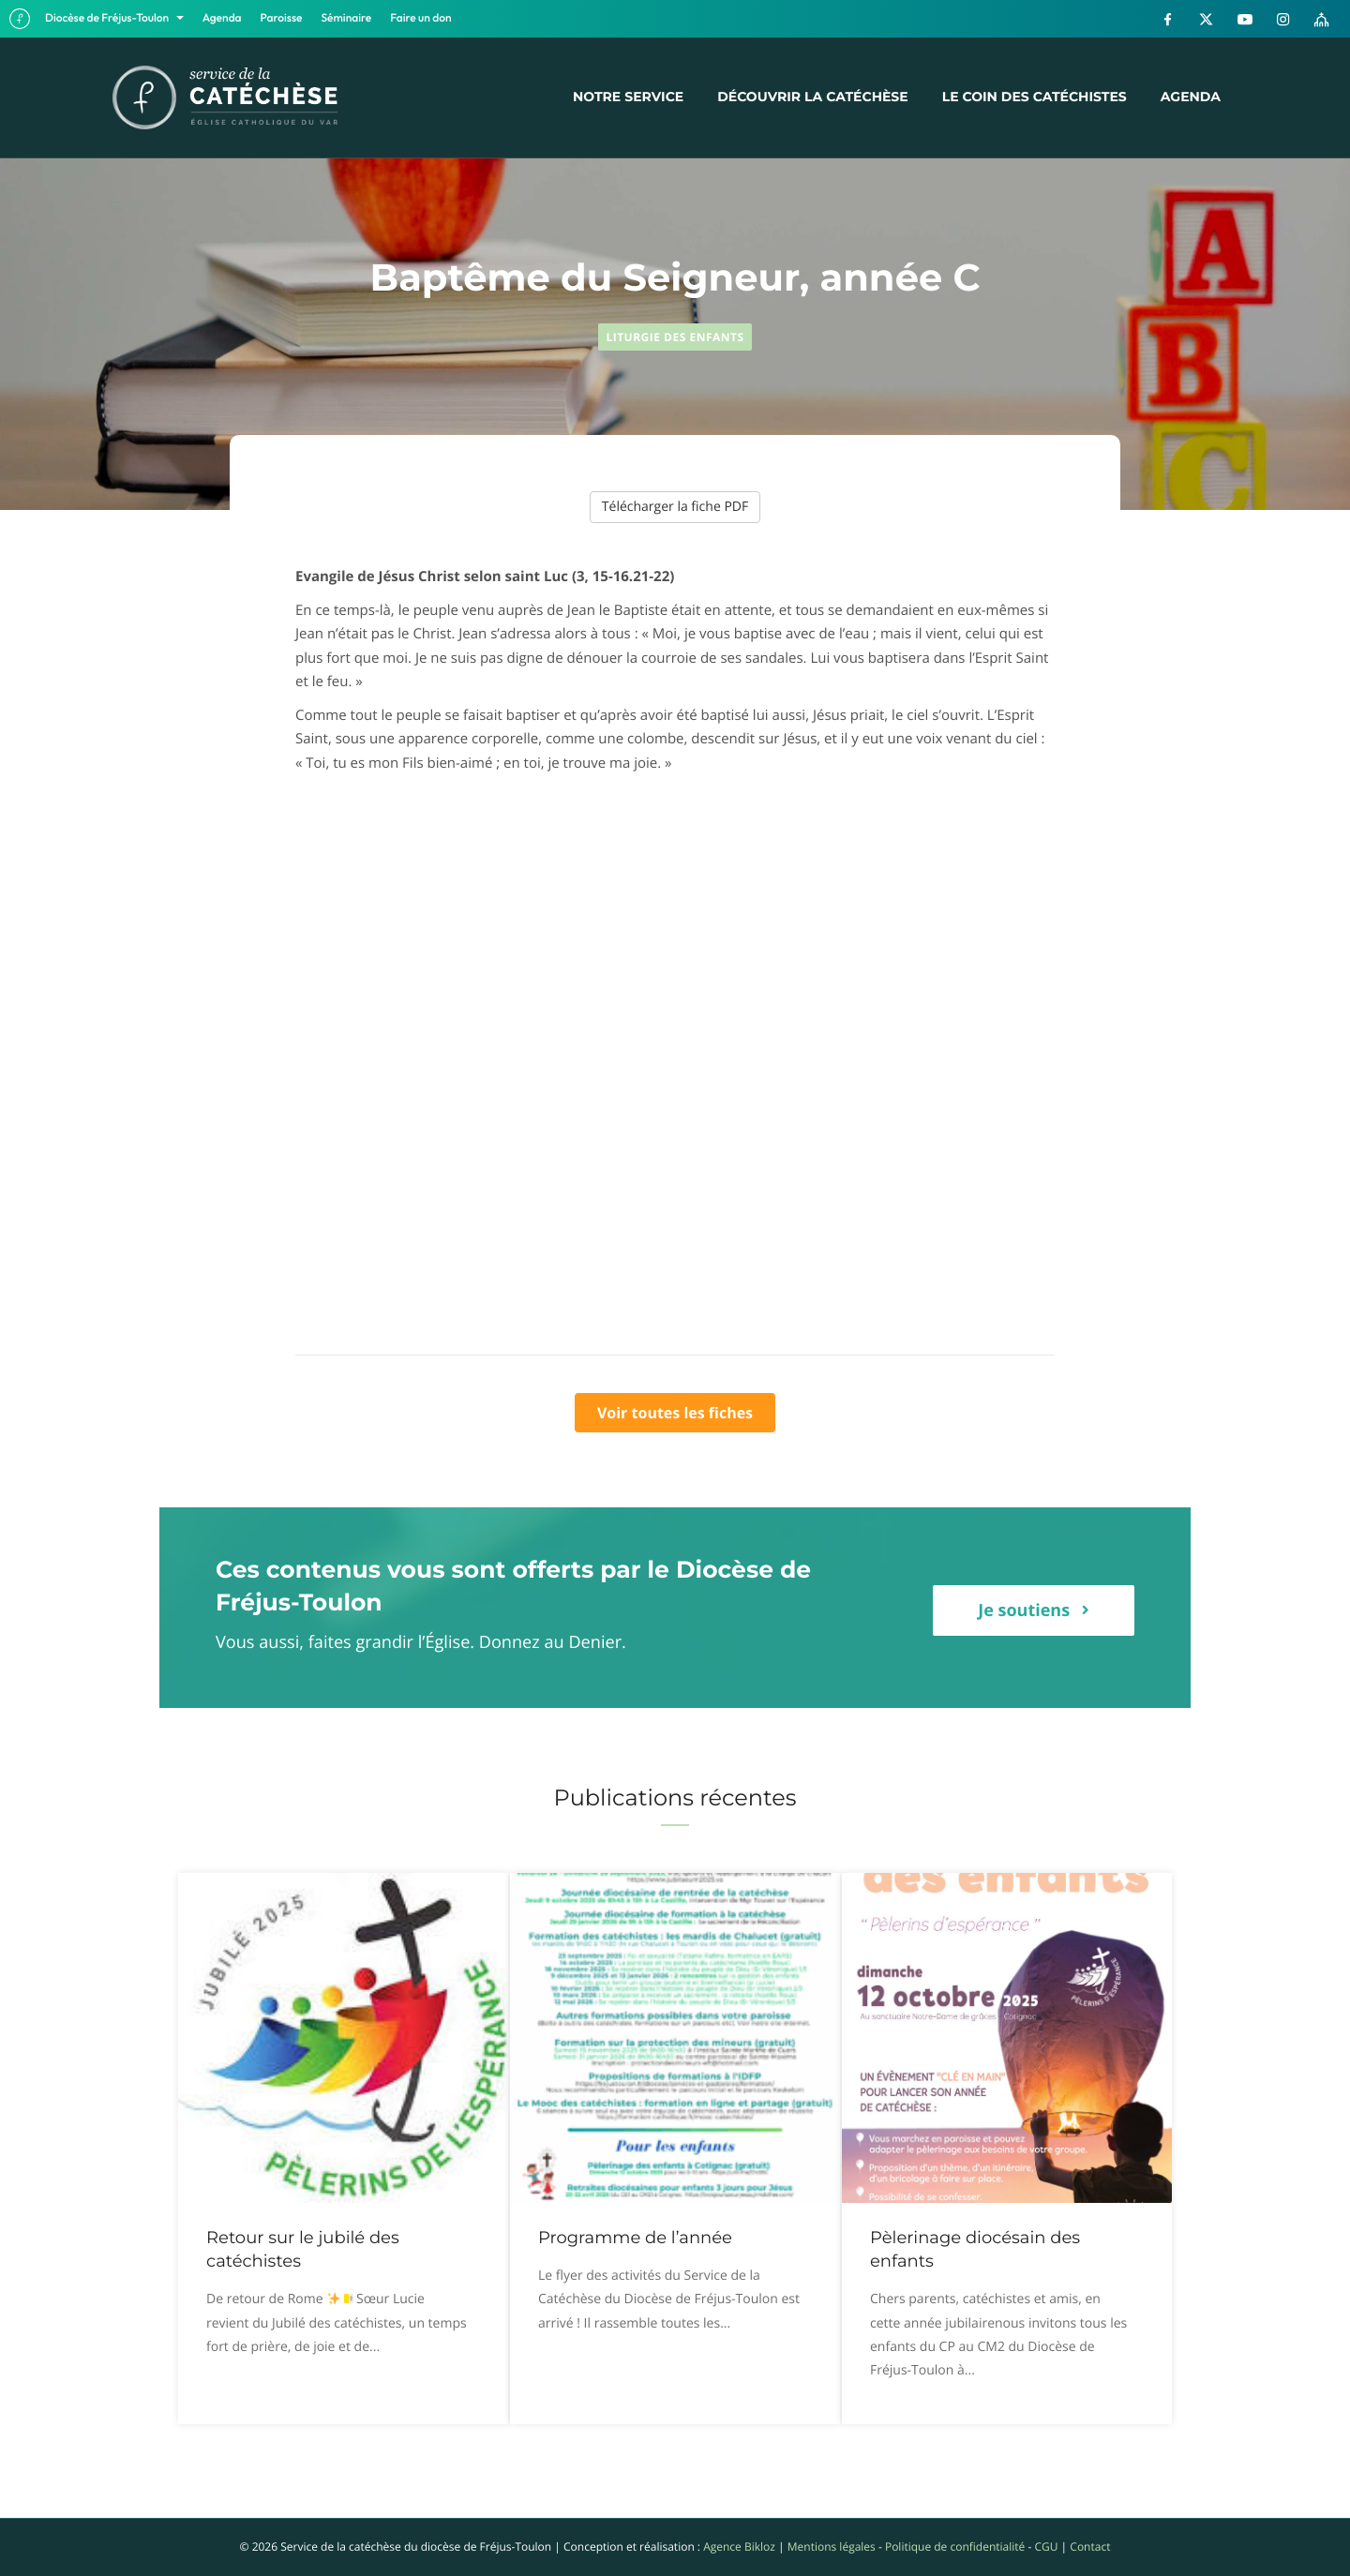  I want to click on [button], so click(1033, 1611).